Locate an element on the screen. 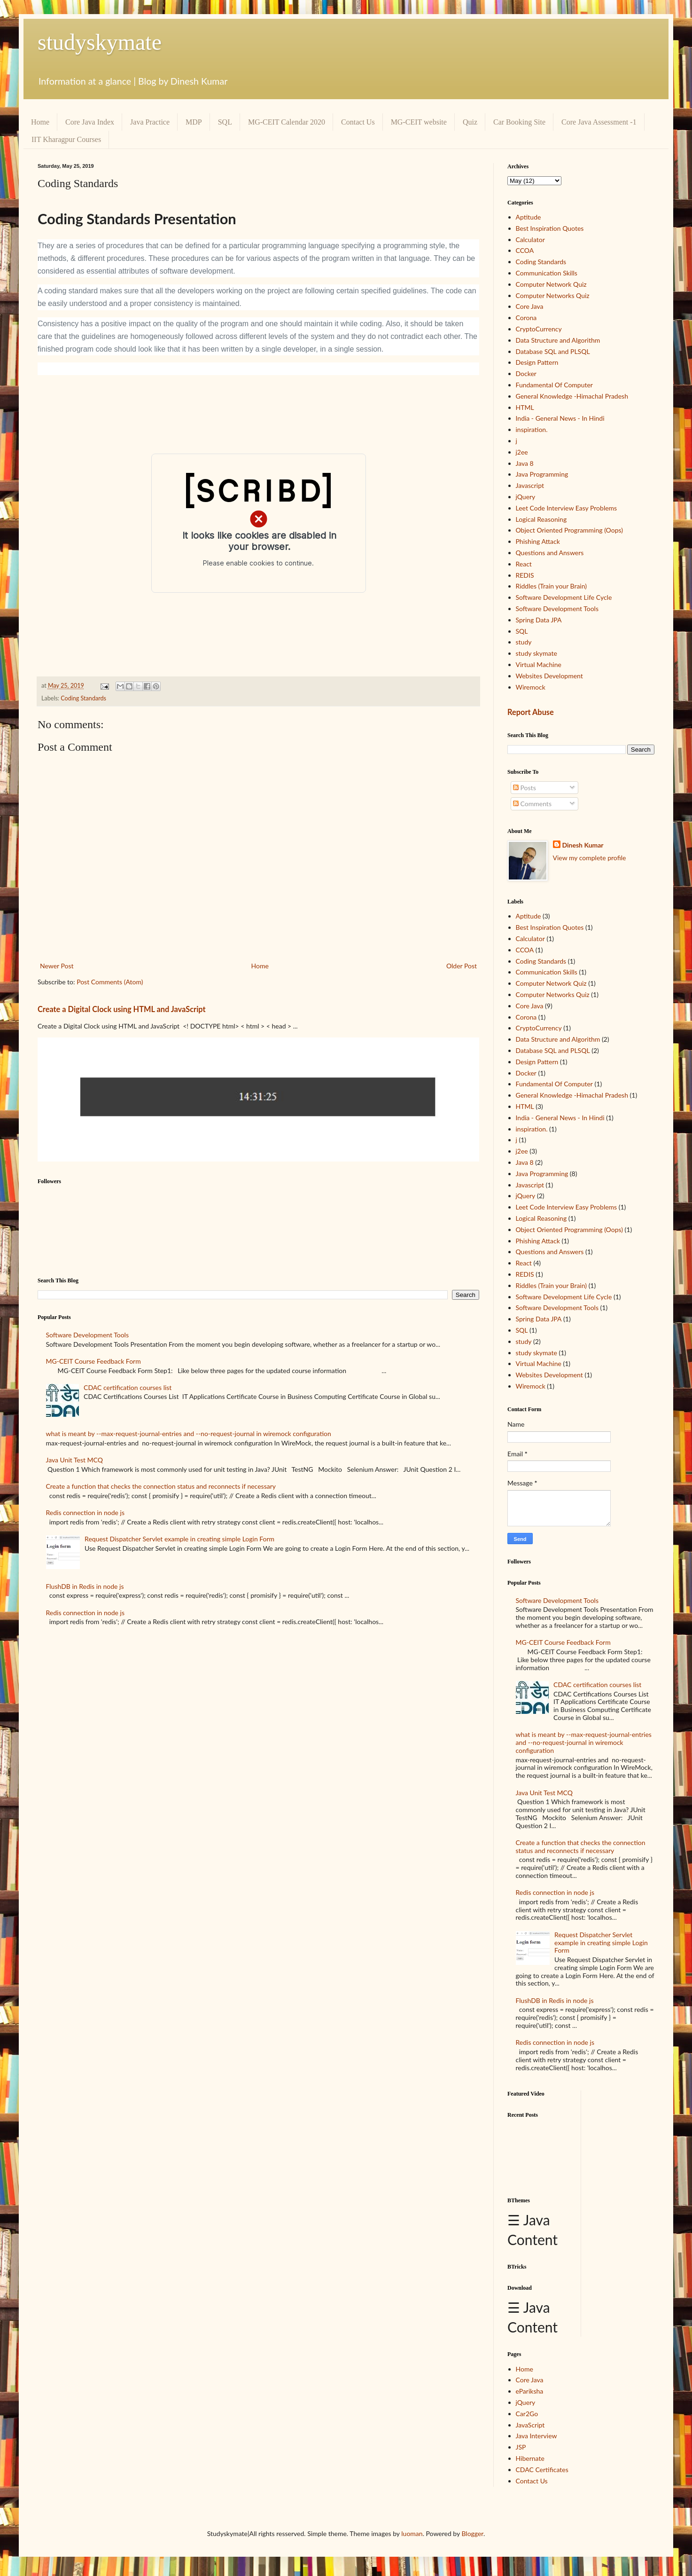 The height and width of the screenshot is (2576, 692). Database SQL and PLSQL is located at coordinates (553, 351).